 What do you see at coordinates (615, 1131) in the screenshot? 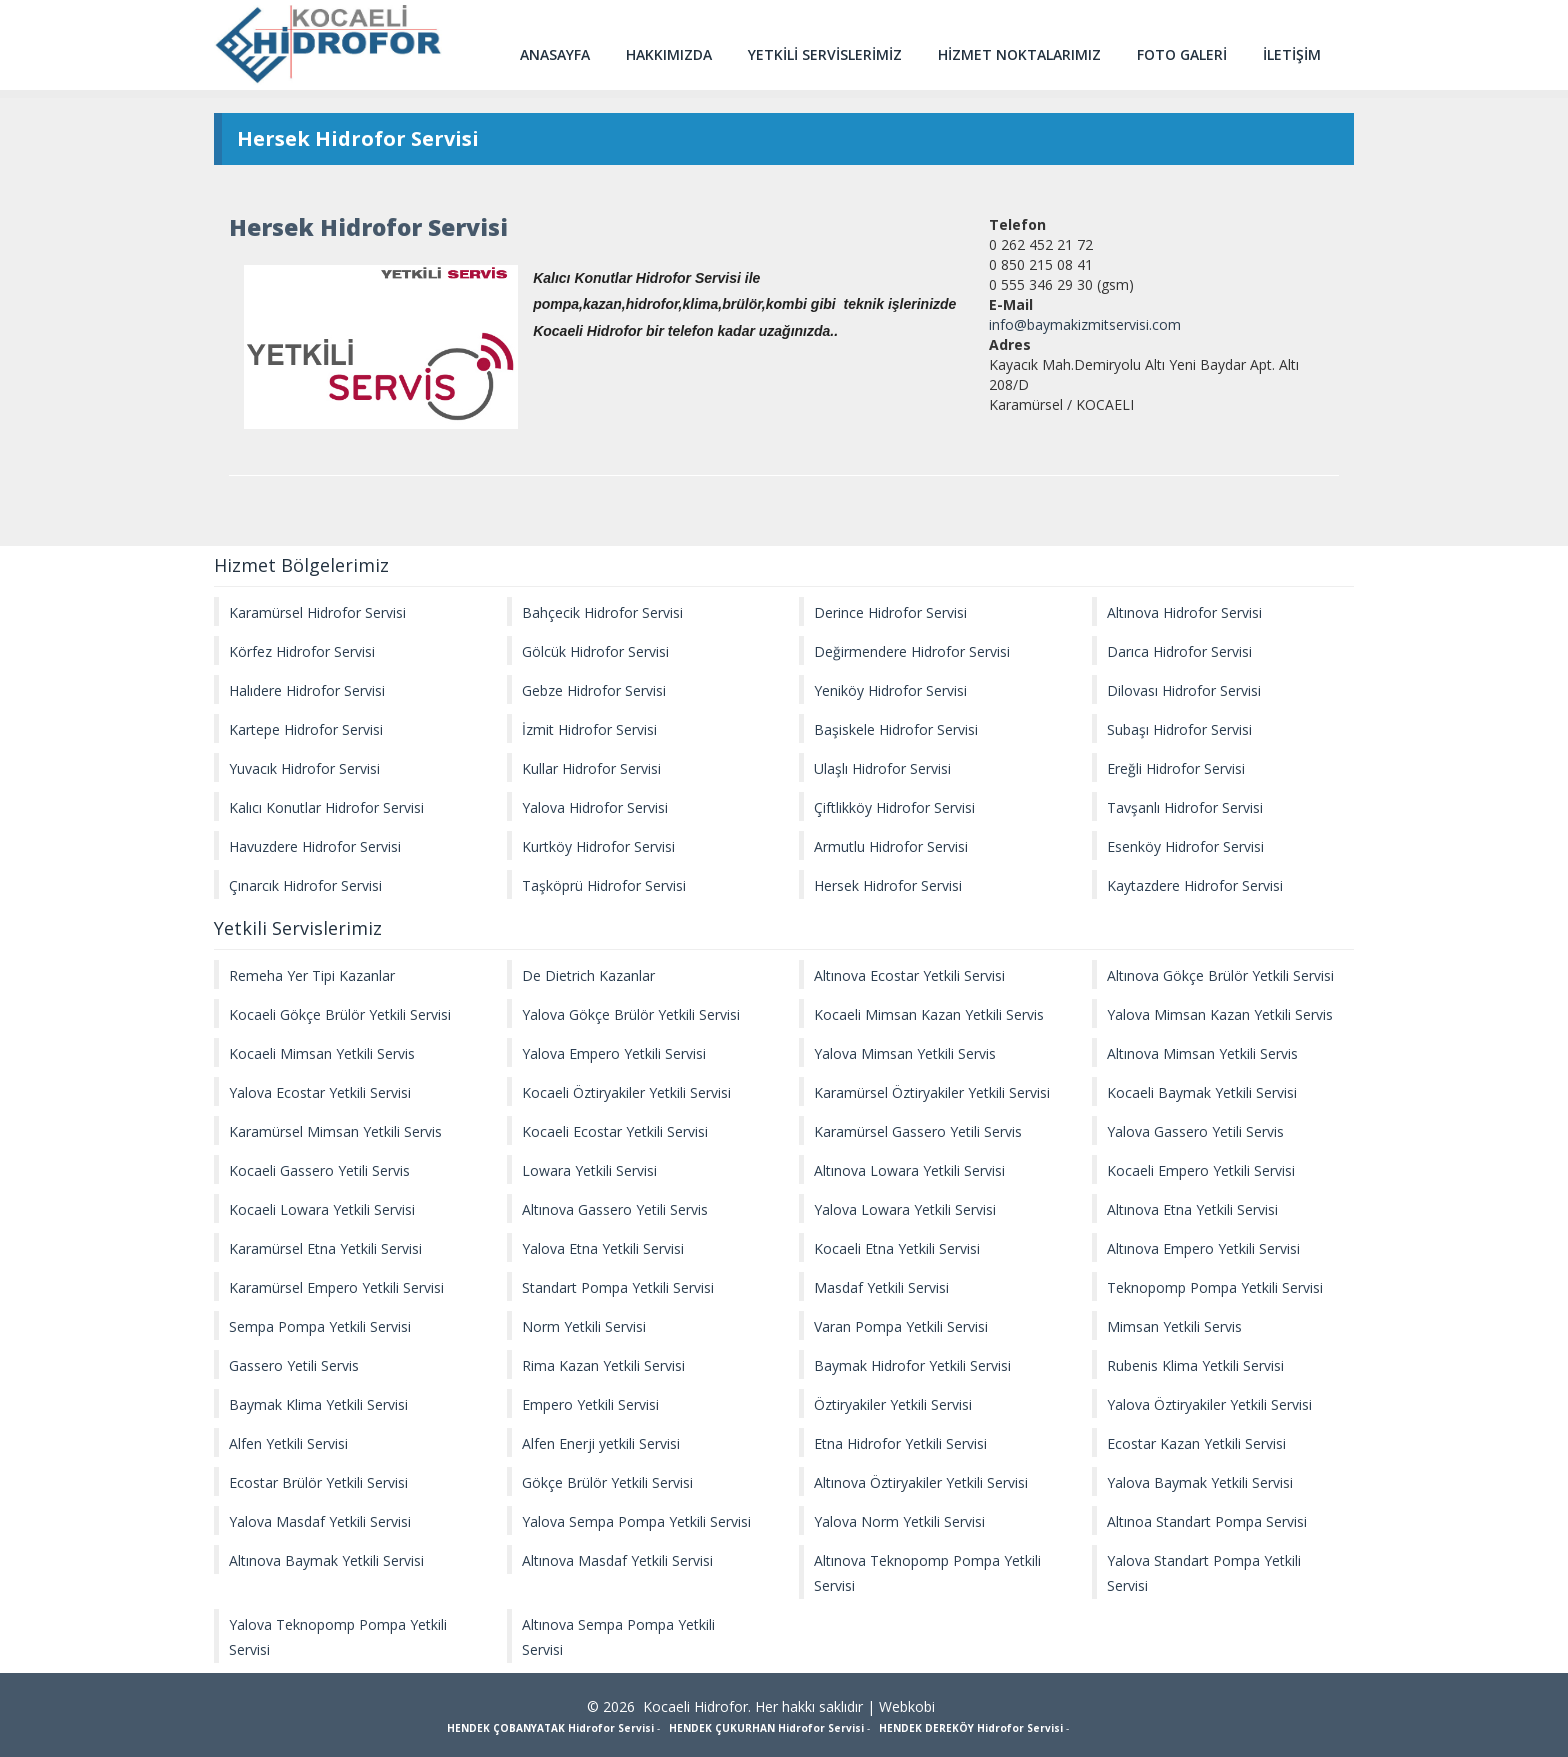
I see `Kocaeli Ecostar Yetkili Servisi` at bounding box center [615, 1131].